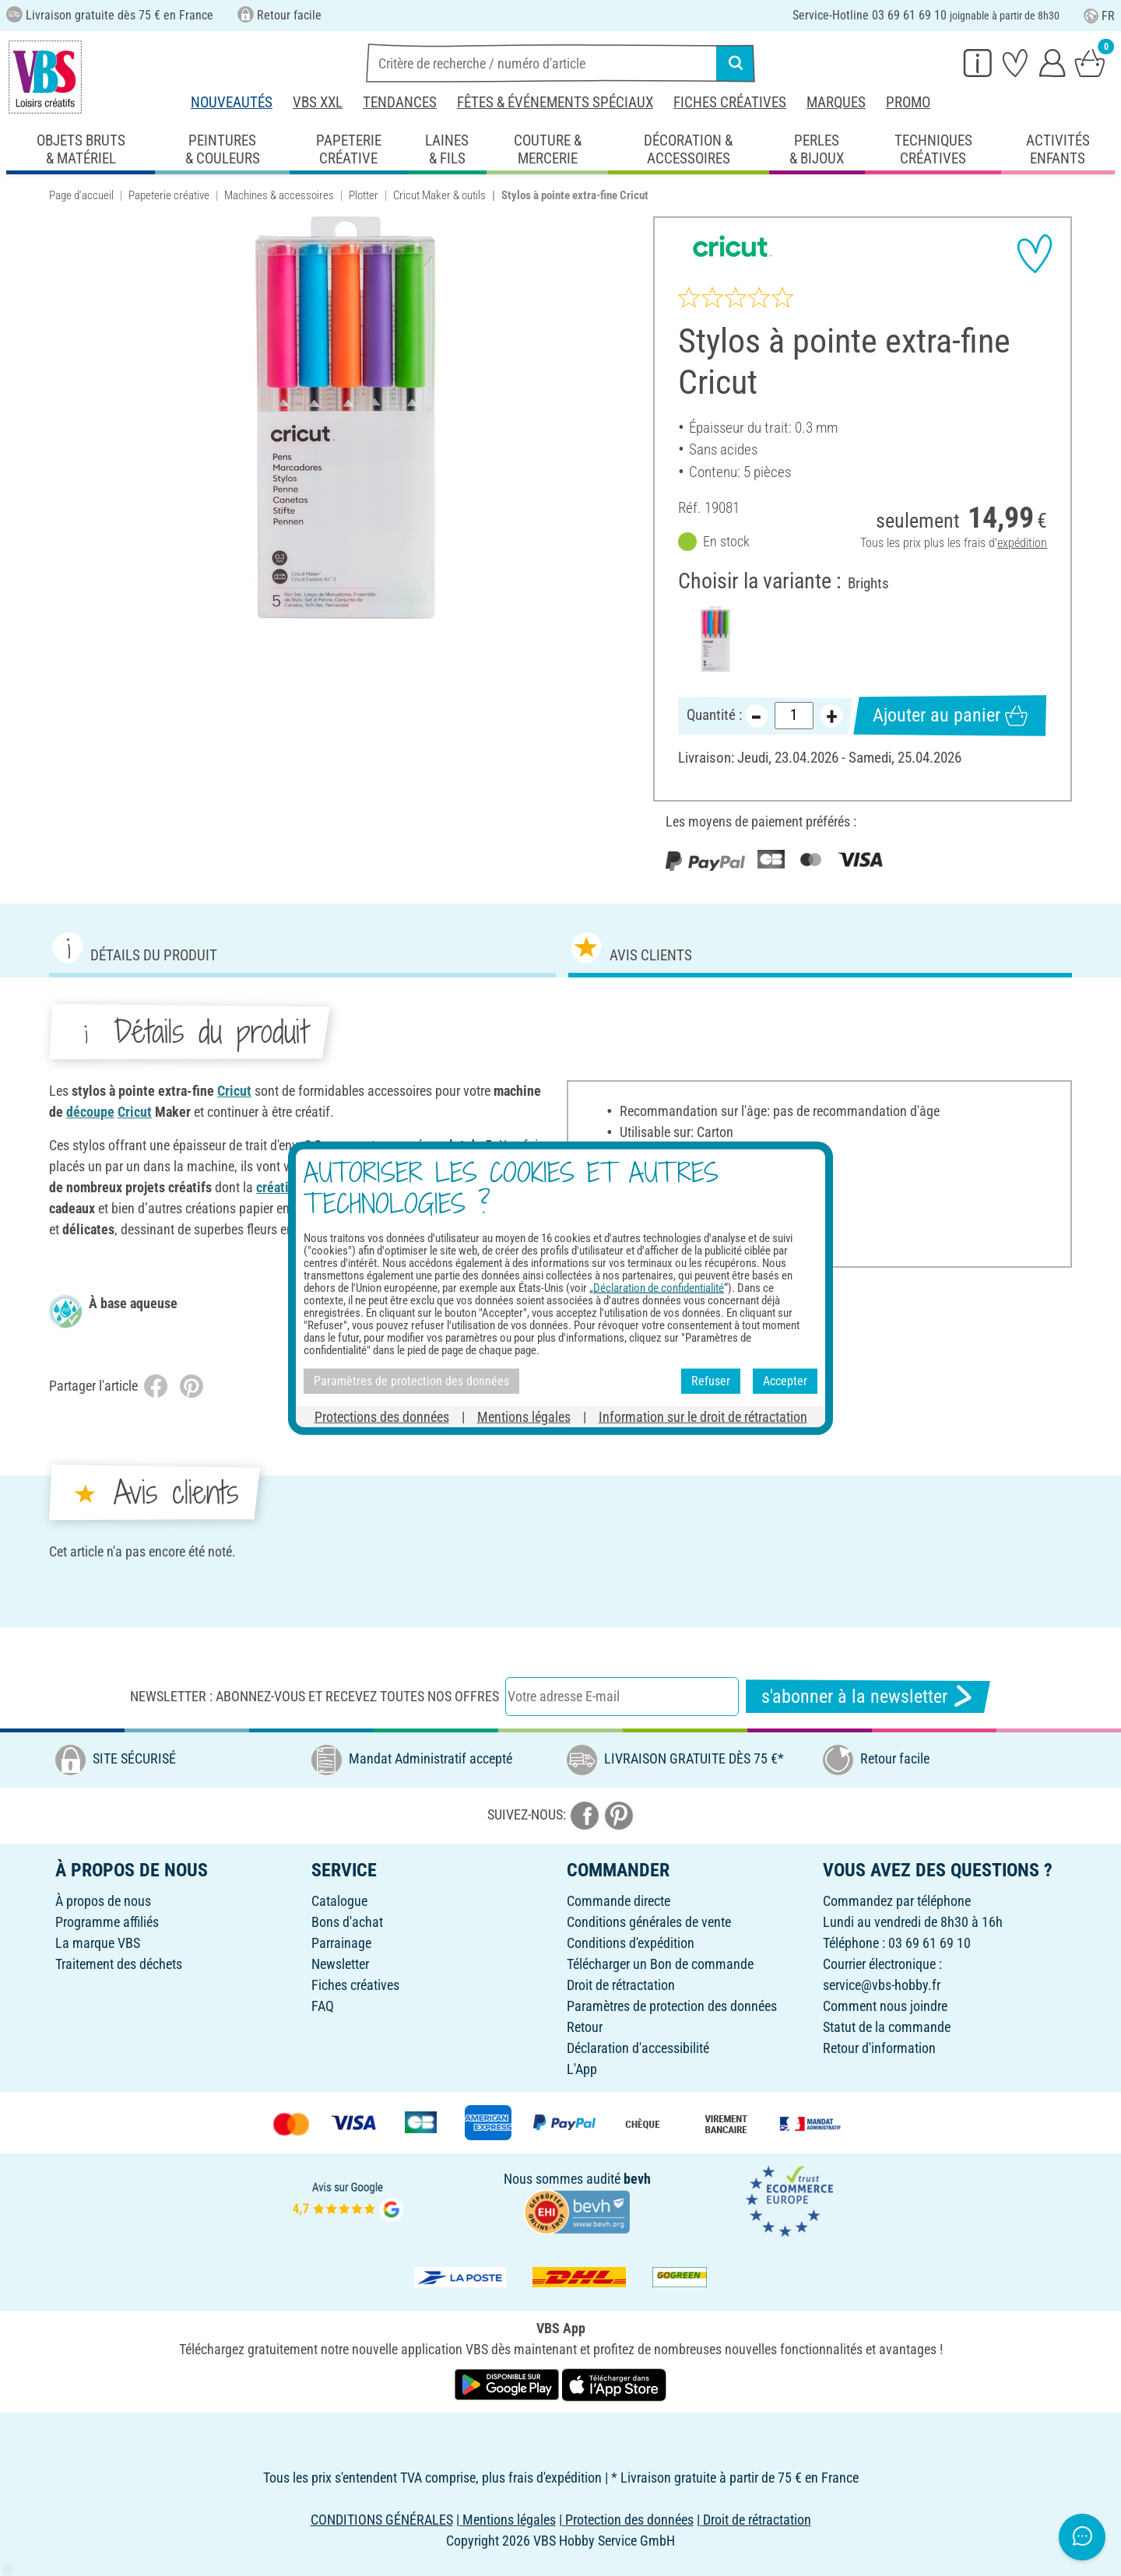 The width and height of the screenshot is (1121, 2576). Describe the element at coordinates (90, 1112) in the screenshot. I see `découpe` at that location.